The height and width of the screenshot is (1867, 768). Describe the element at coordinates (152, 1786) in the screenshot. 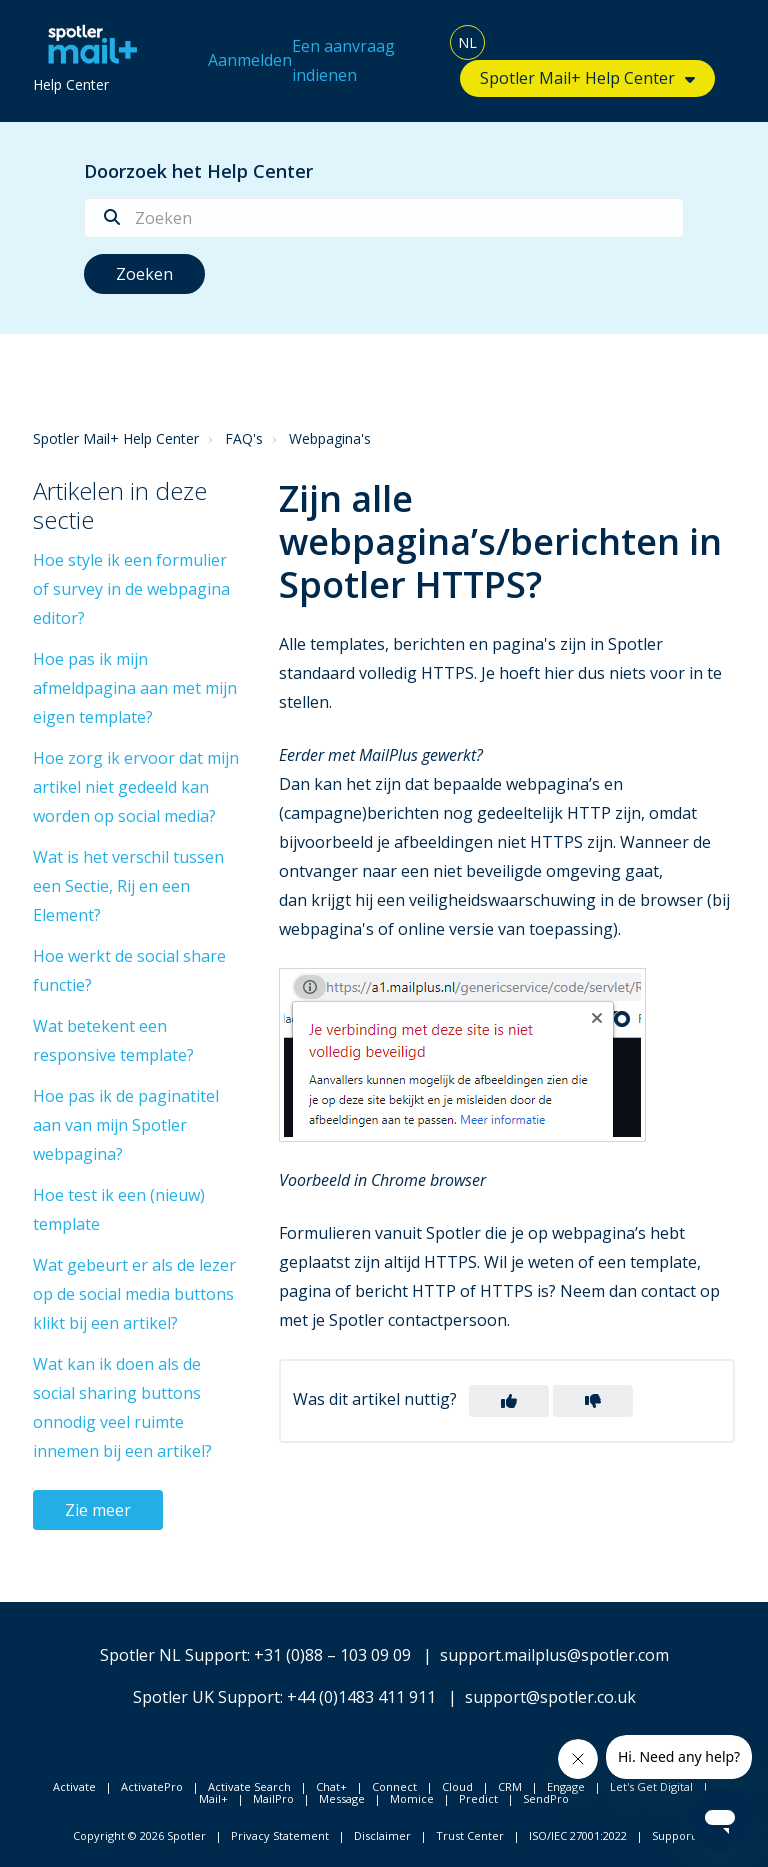

I see `ActivatePro` at that location.